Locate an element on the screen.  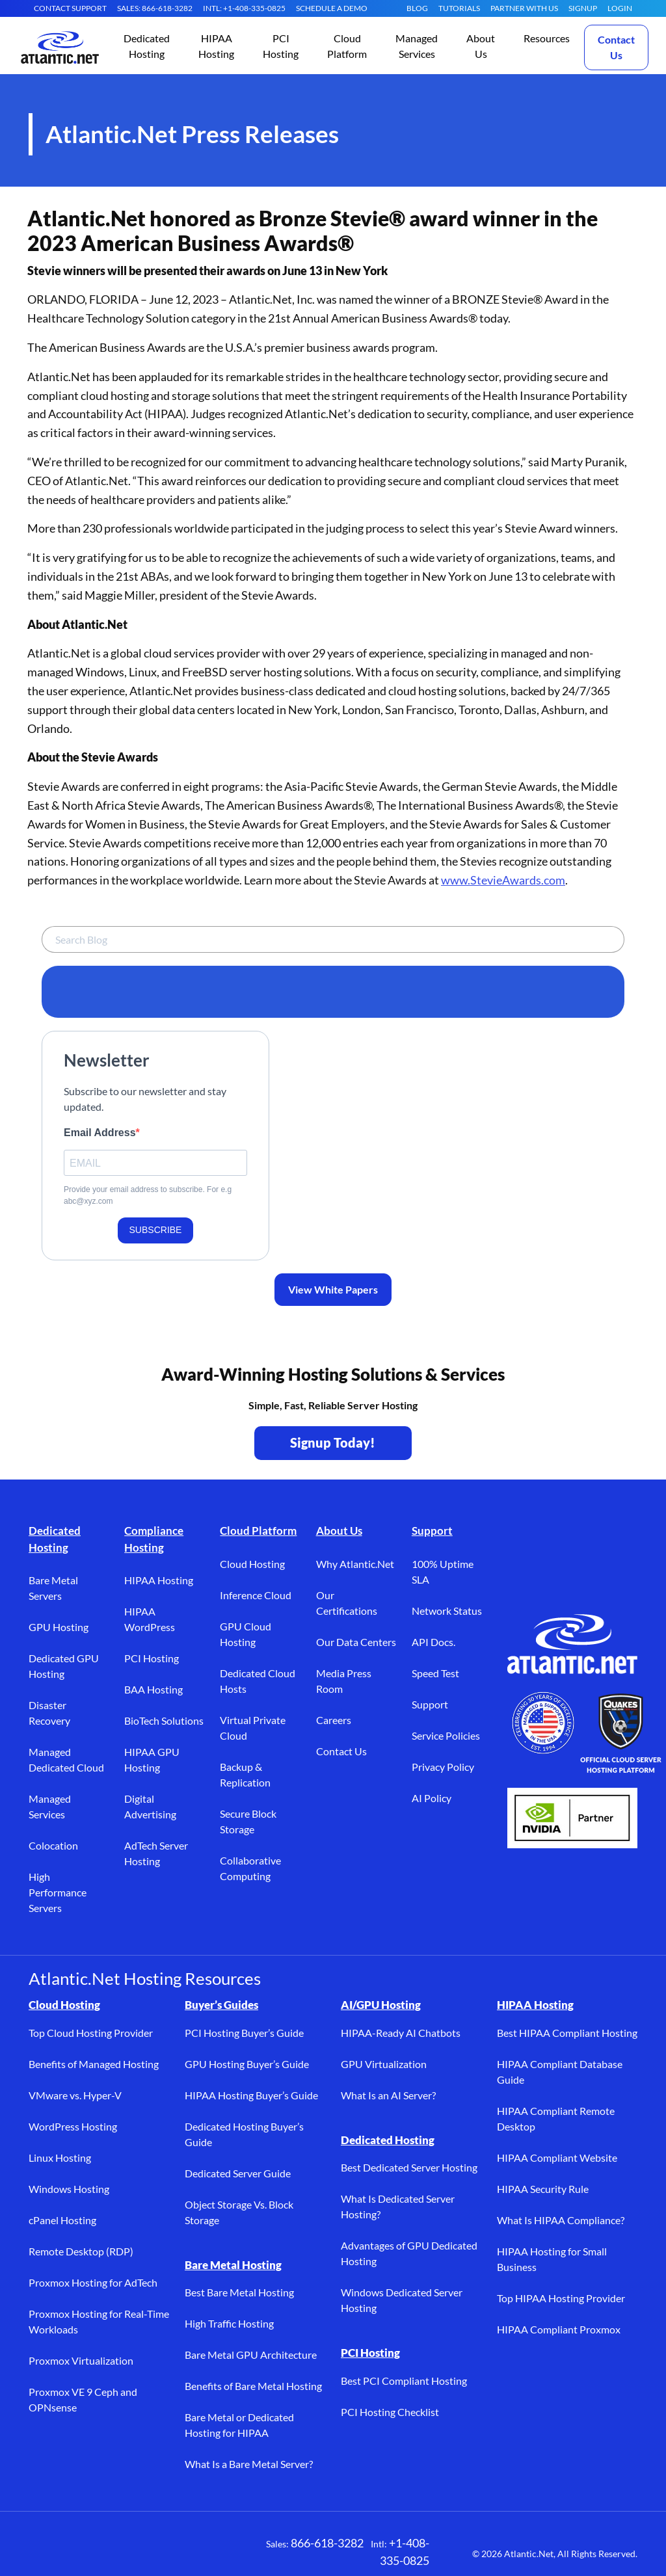
PCI Hosting Checklist is located at coordinates (390, 2412).